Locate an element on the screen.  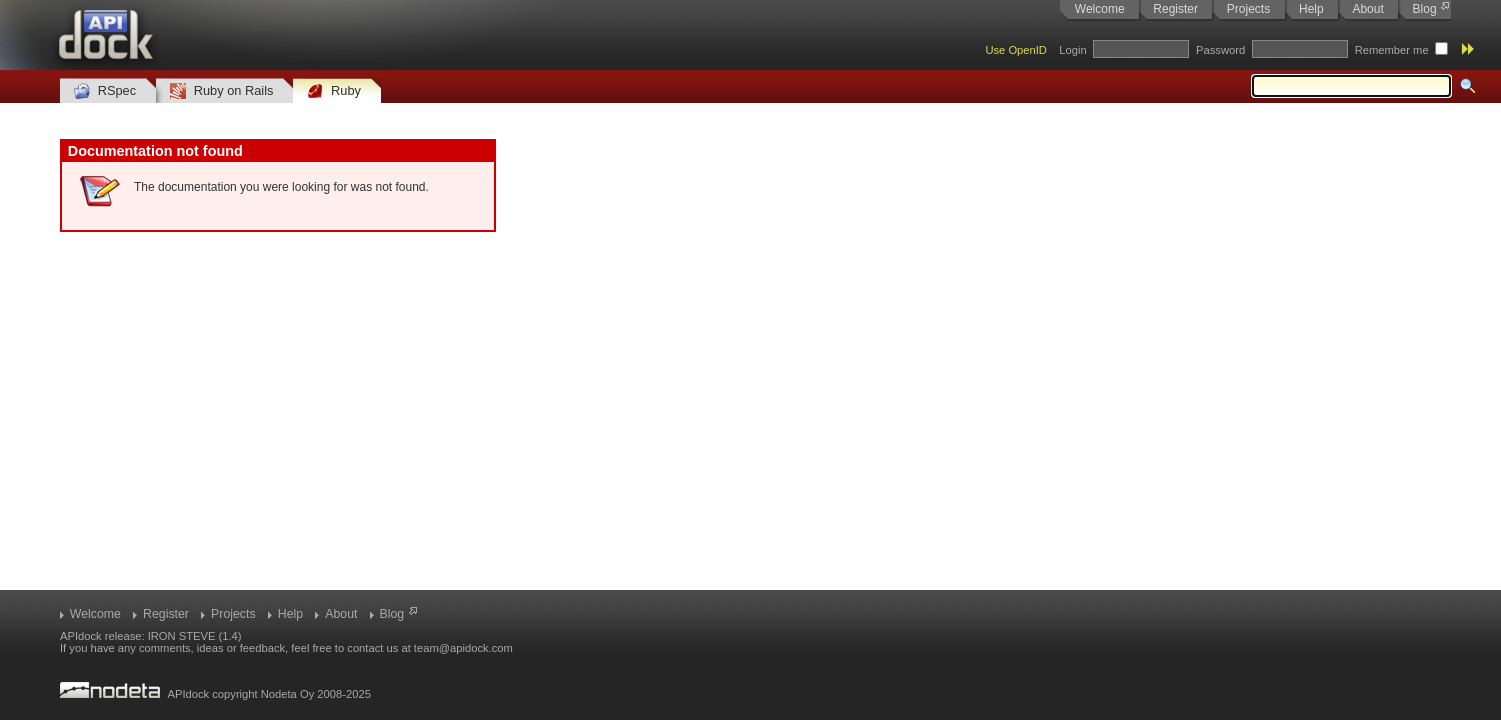
Blog is located at coordinates (1425, 9).